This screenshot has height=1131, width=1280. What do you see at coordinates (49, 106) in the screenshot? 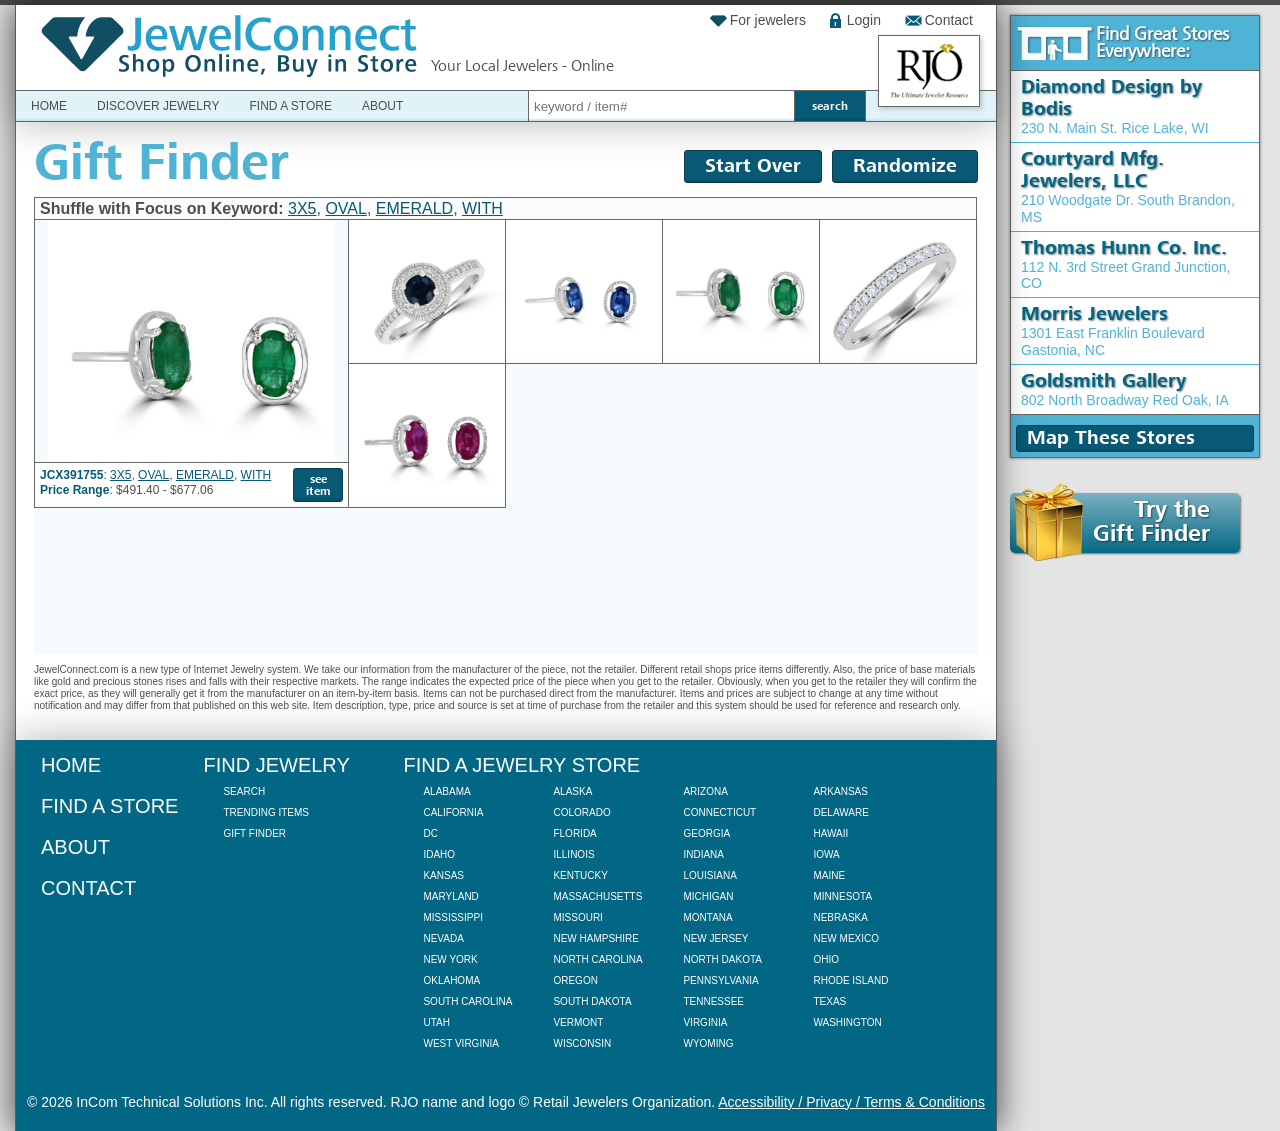
I see `Home` at bounding box center [49, 106].